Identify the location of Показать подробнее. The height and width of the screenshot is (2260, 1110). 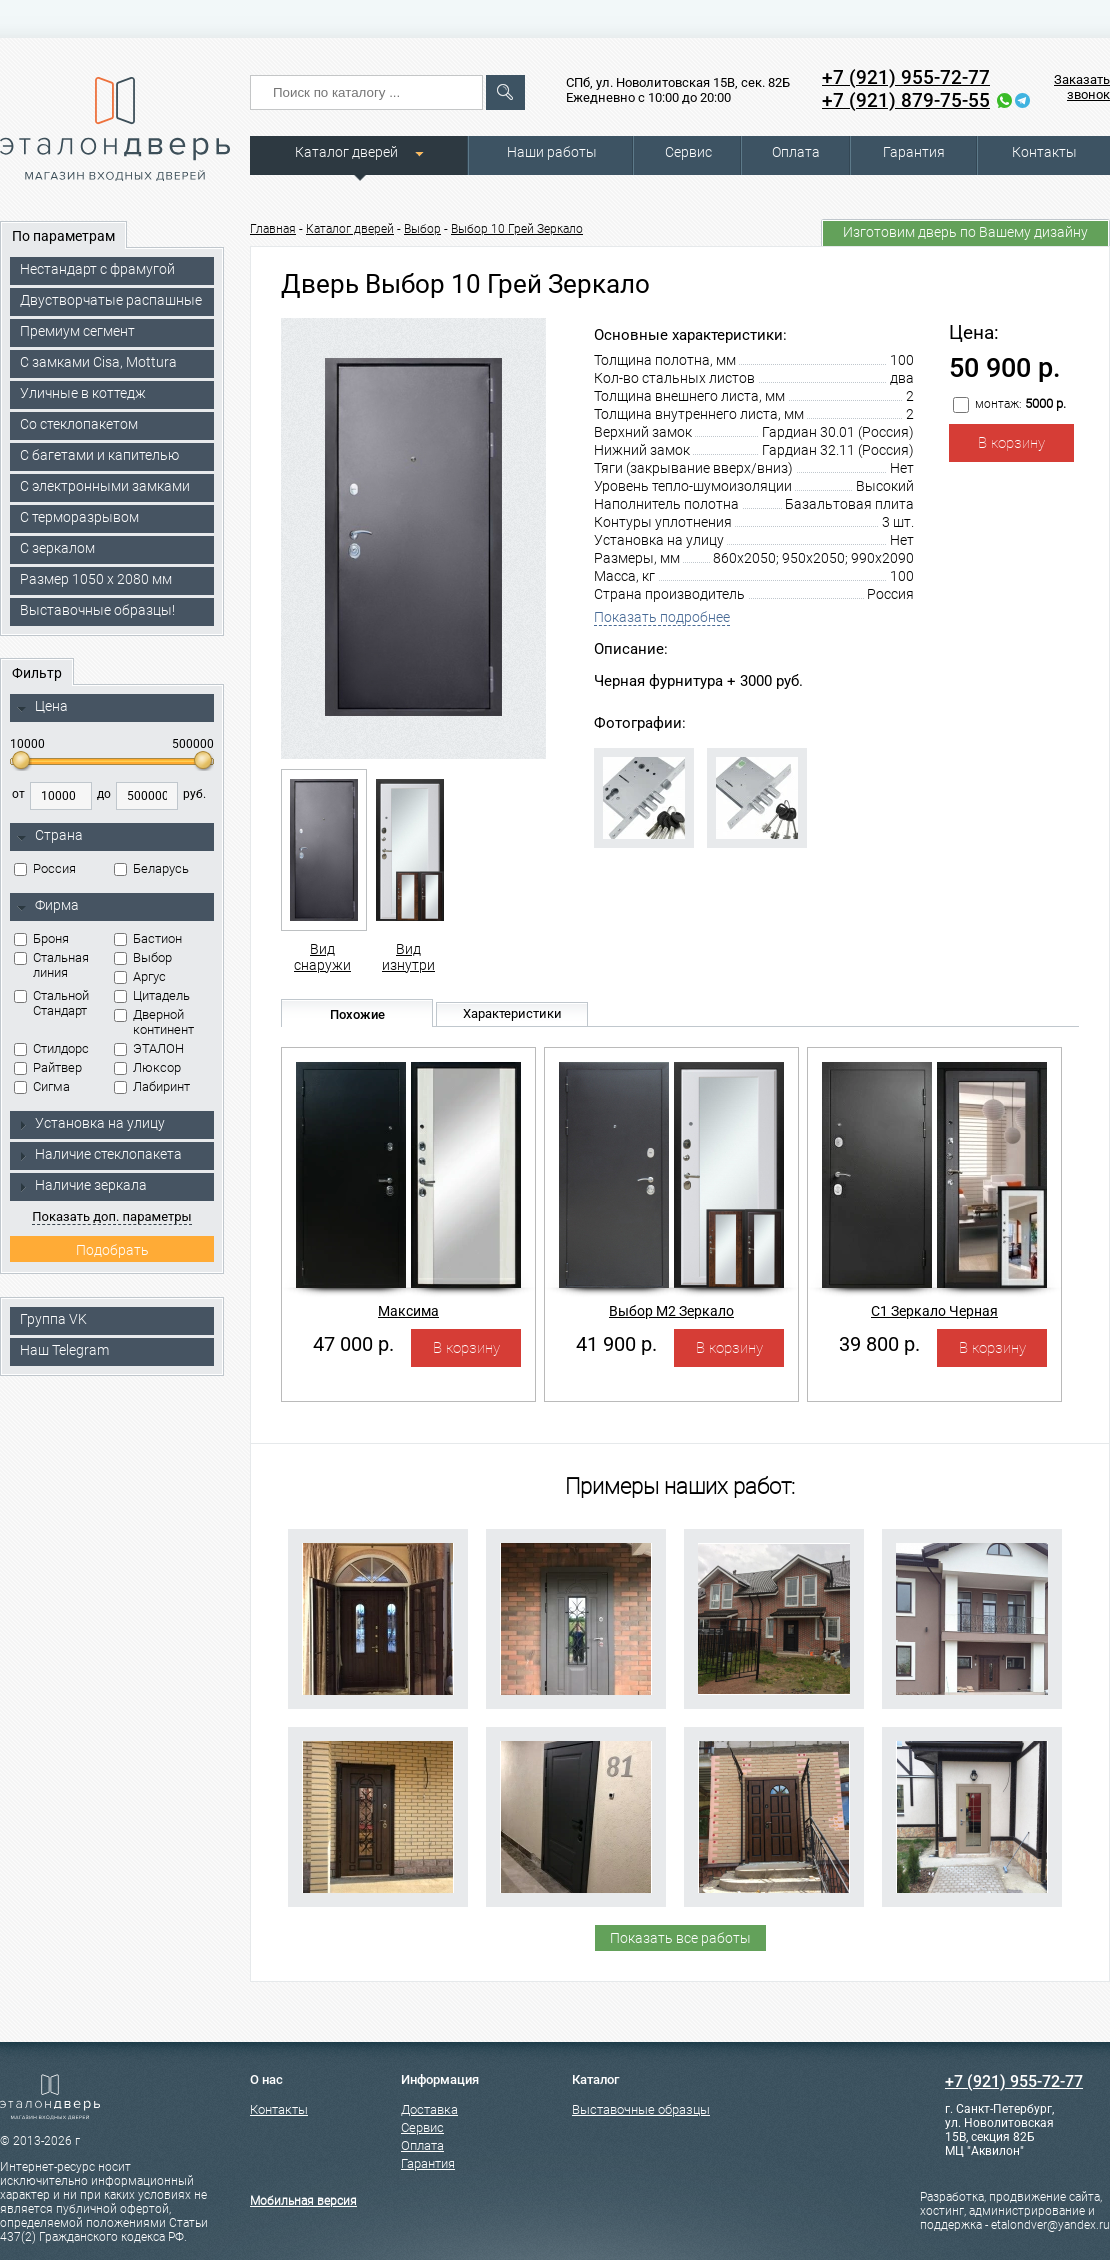
(662, 617).